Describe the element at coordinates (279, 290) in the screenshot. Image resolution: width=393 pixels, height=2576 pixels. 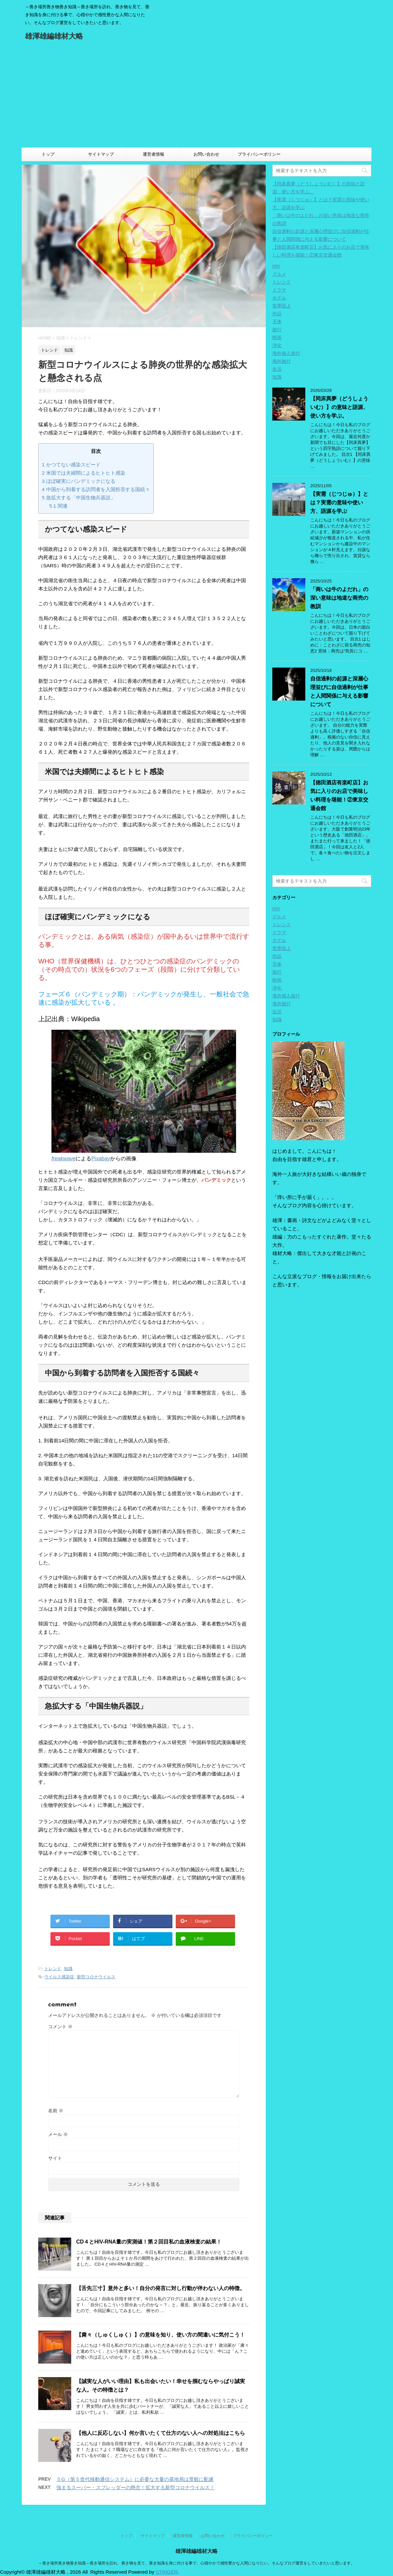
I see `ドラマ` at that location.